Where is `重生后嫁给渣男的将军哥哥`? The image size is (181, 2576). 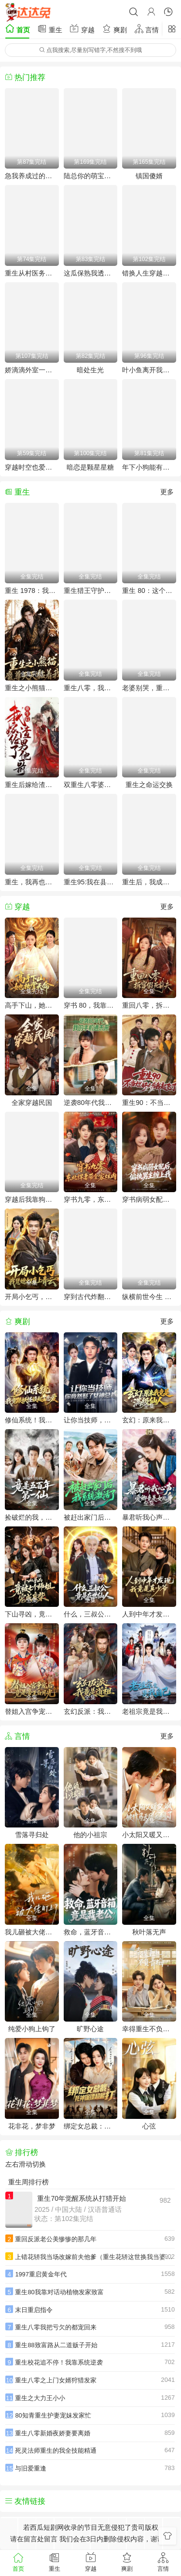 重生后嫁给渣男的将军哥哥 is located at coordinates (32, 785).